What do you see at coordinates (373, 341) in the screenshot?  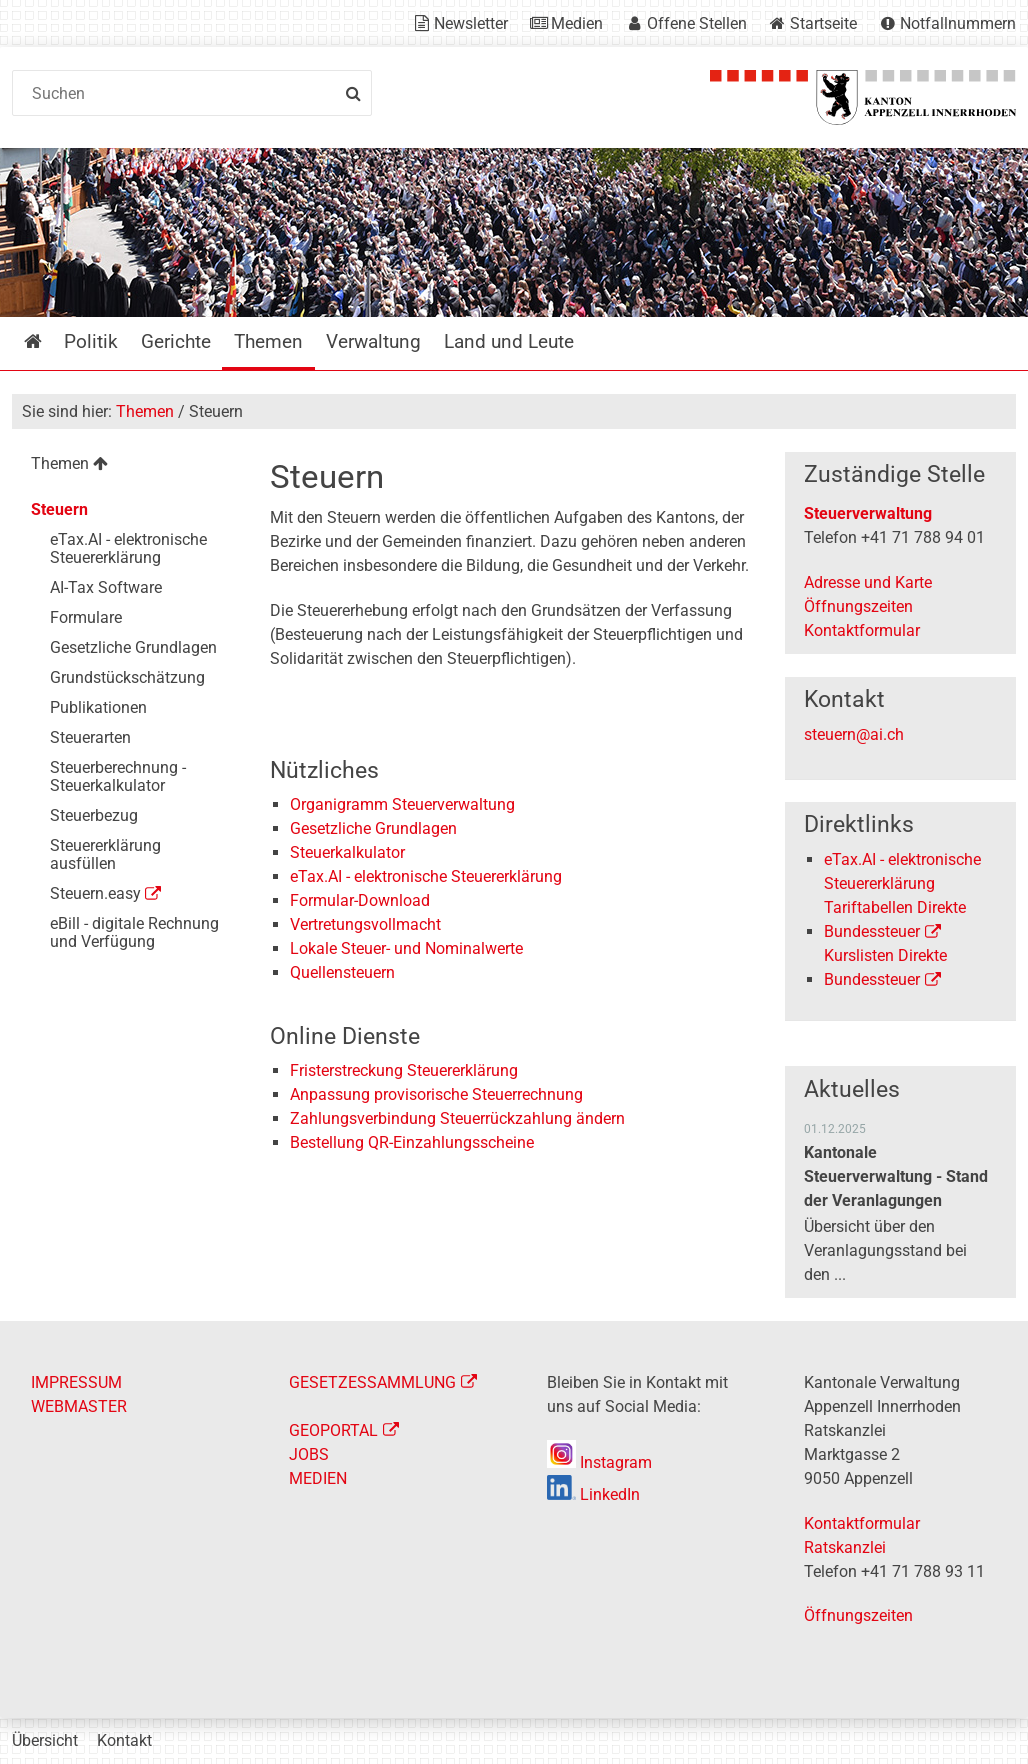 I see `Verwaltung [menuitem]` at bounding box center [373, 341].